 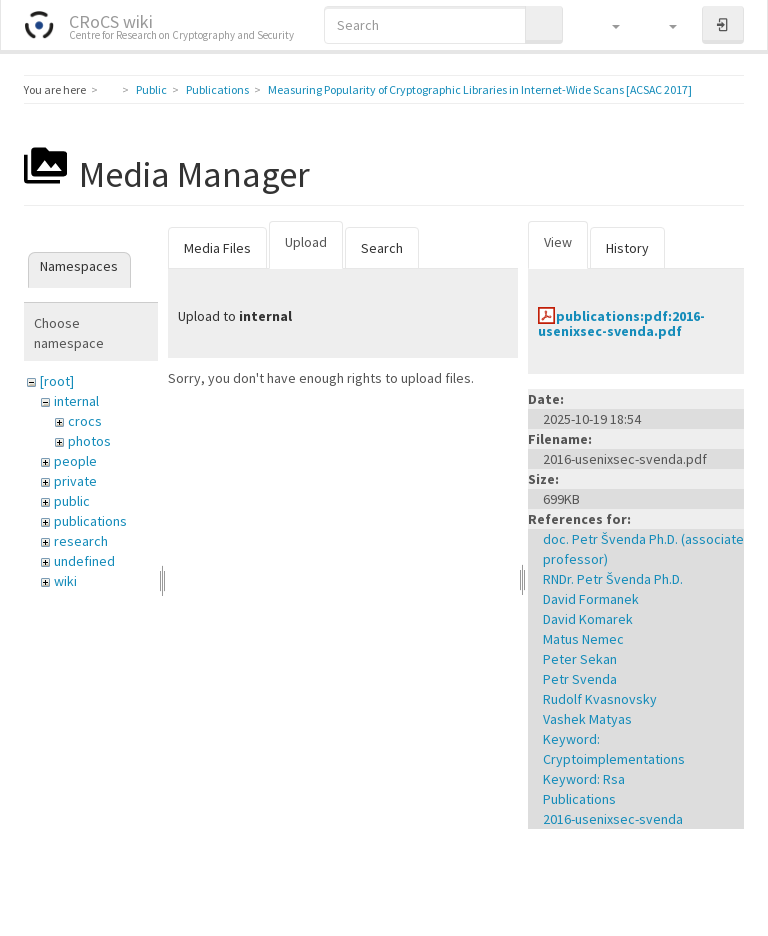 What do you see at coordinates (587, 719) in the screenshot?
I see `Vashek Matyas` at bounding box center [587, 719].